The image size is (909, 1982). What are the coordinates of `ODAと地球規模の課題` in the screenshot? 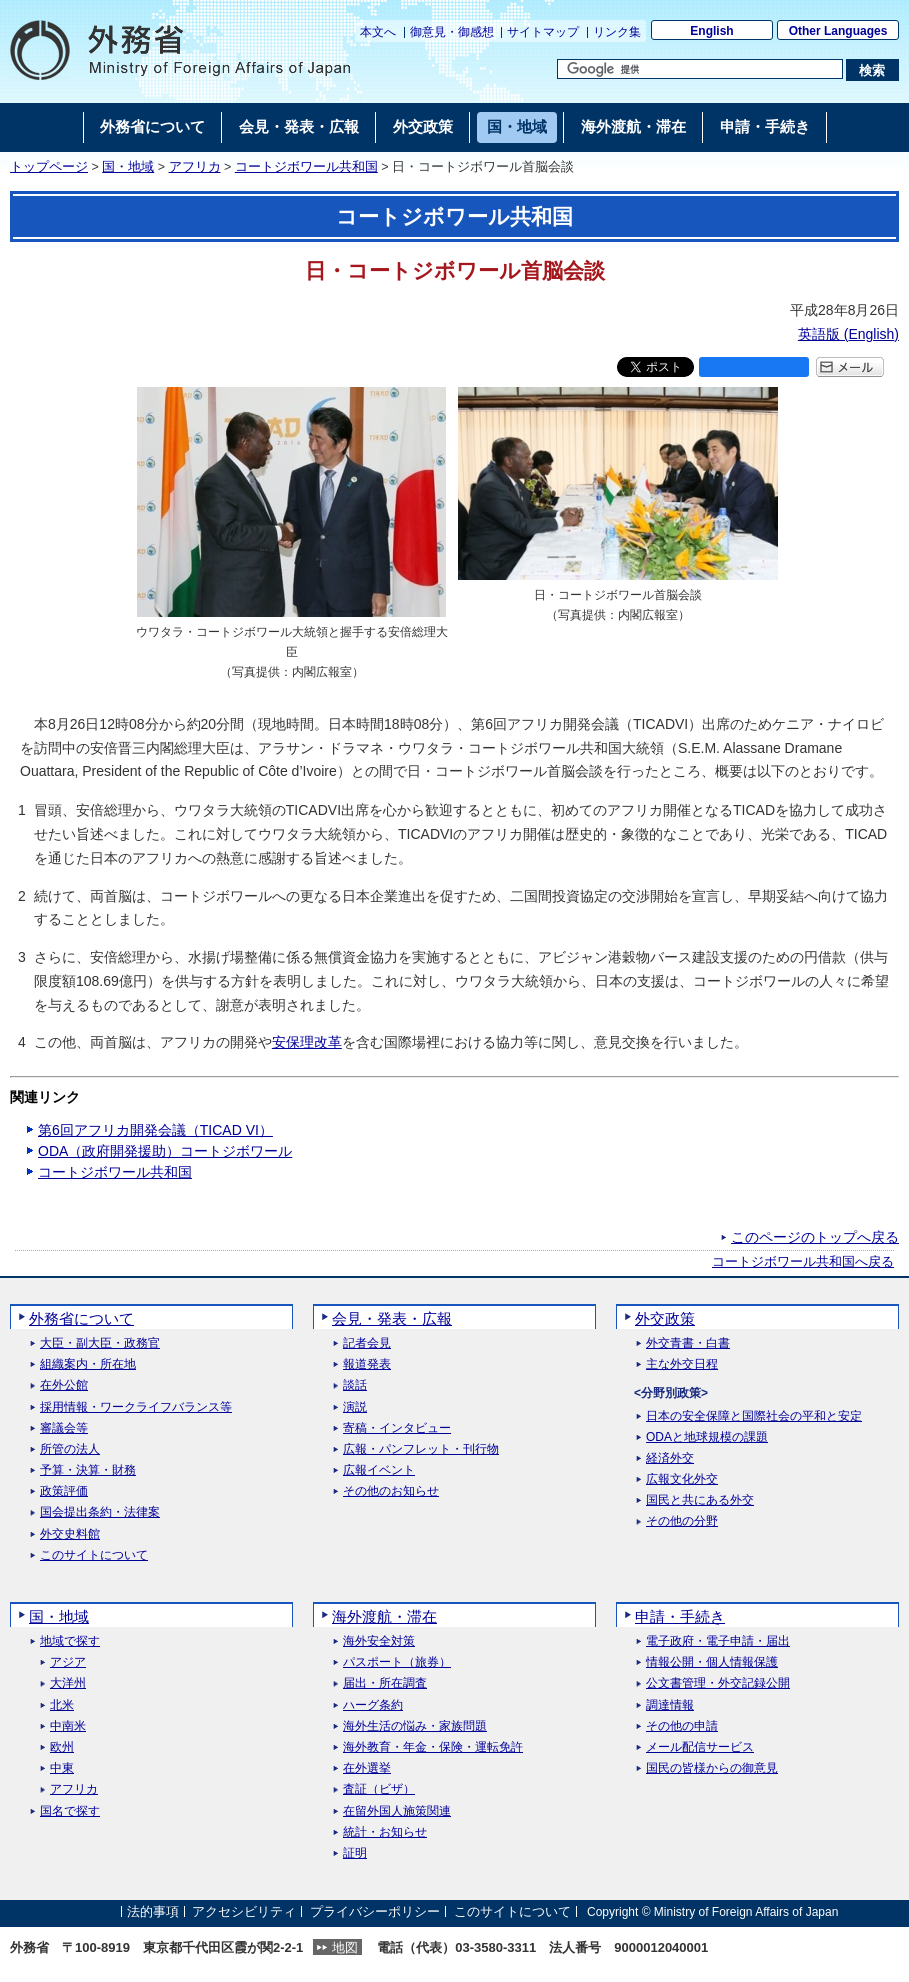 It's located at (707, 1437).